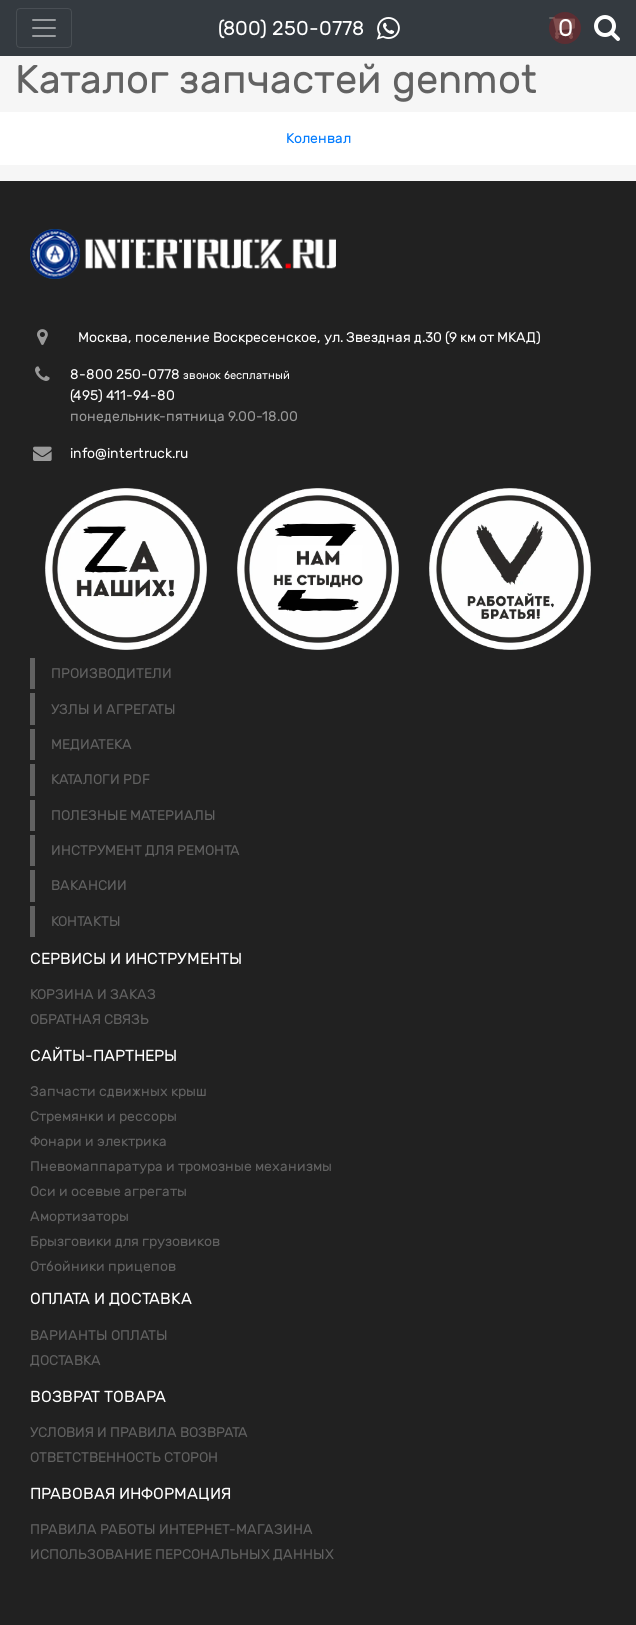 Image resolution: width=636 pixels, height=1625 pixels. What do you see at coordinates (44, 28) in the screenshot?
I see `[Toggle navigation]` at bounding box center [44, 28].